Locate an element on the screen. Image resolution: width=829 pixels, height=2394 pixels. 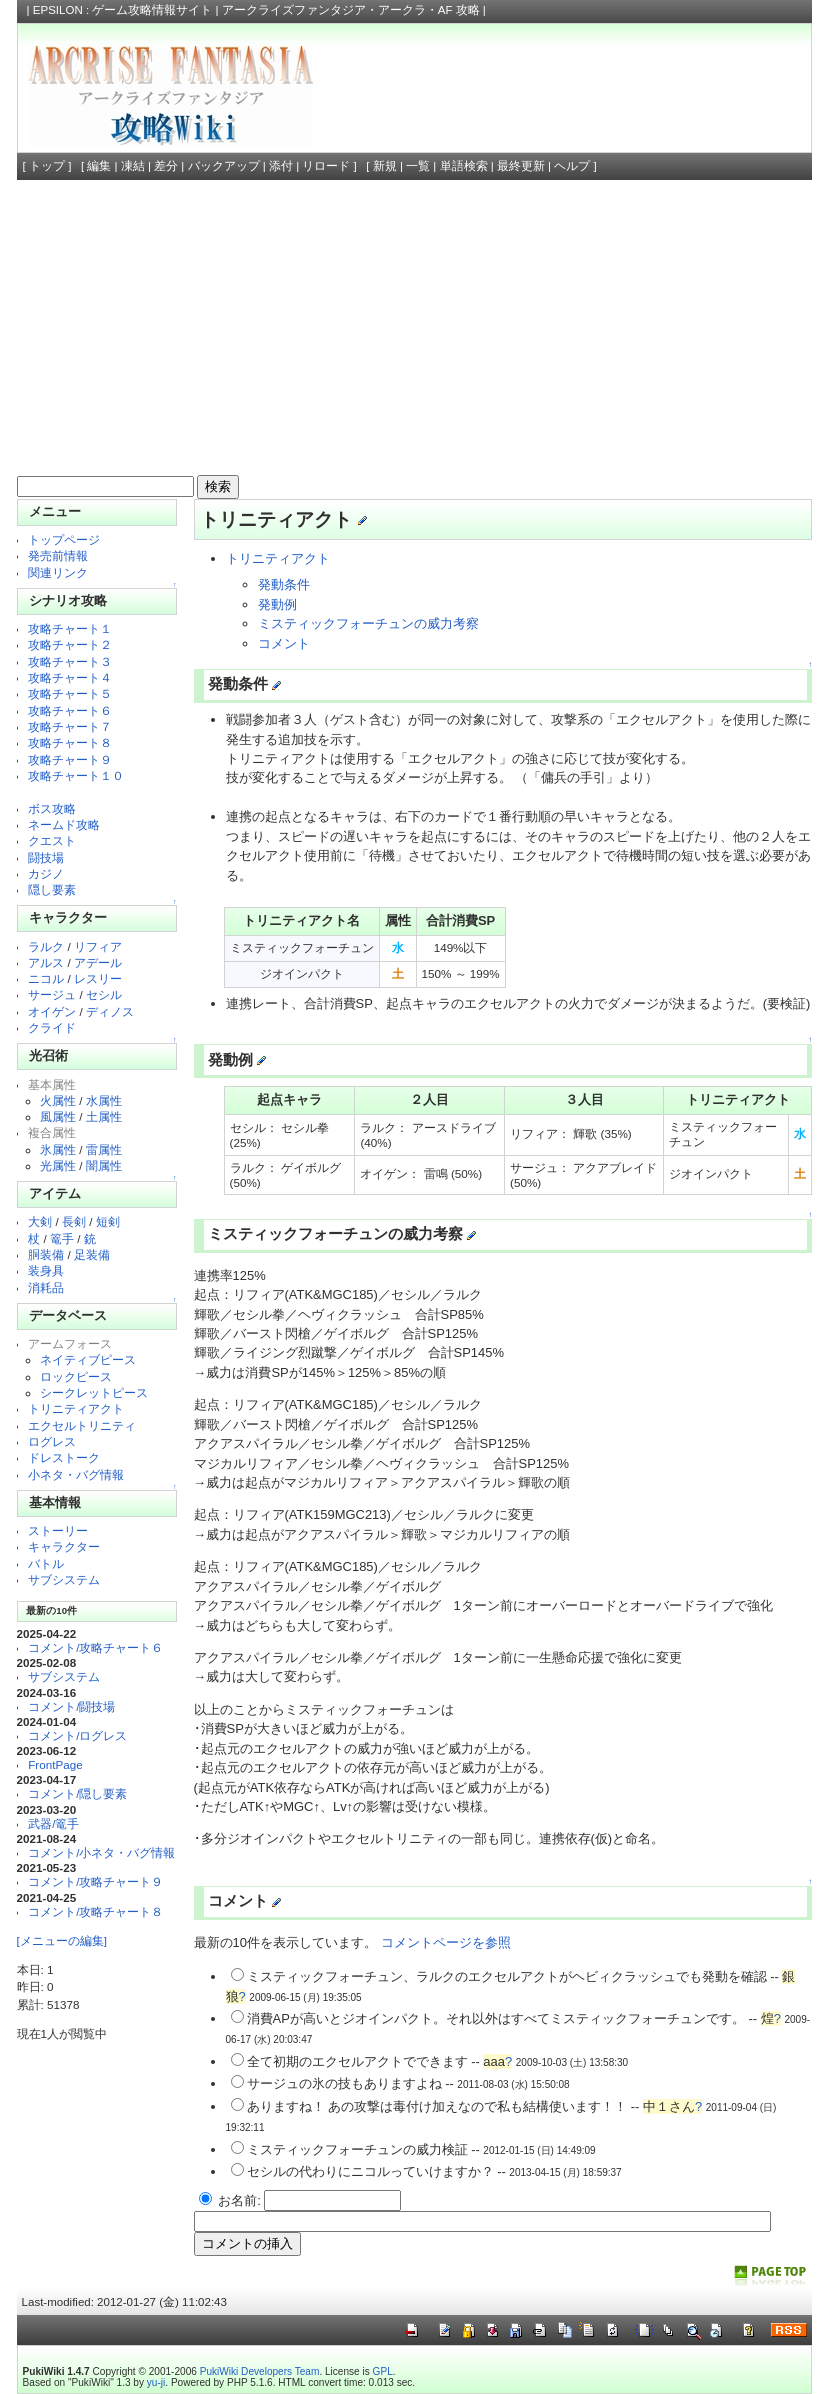
クライド is located at coordinates (52, 1027).